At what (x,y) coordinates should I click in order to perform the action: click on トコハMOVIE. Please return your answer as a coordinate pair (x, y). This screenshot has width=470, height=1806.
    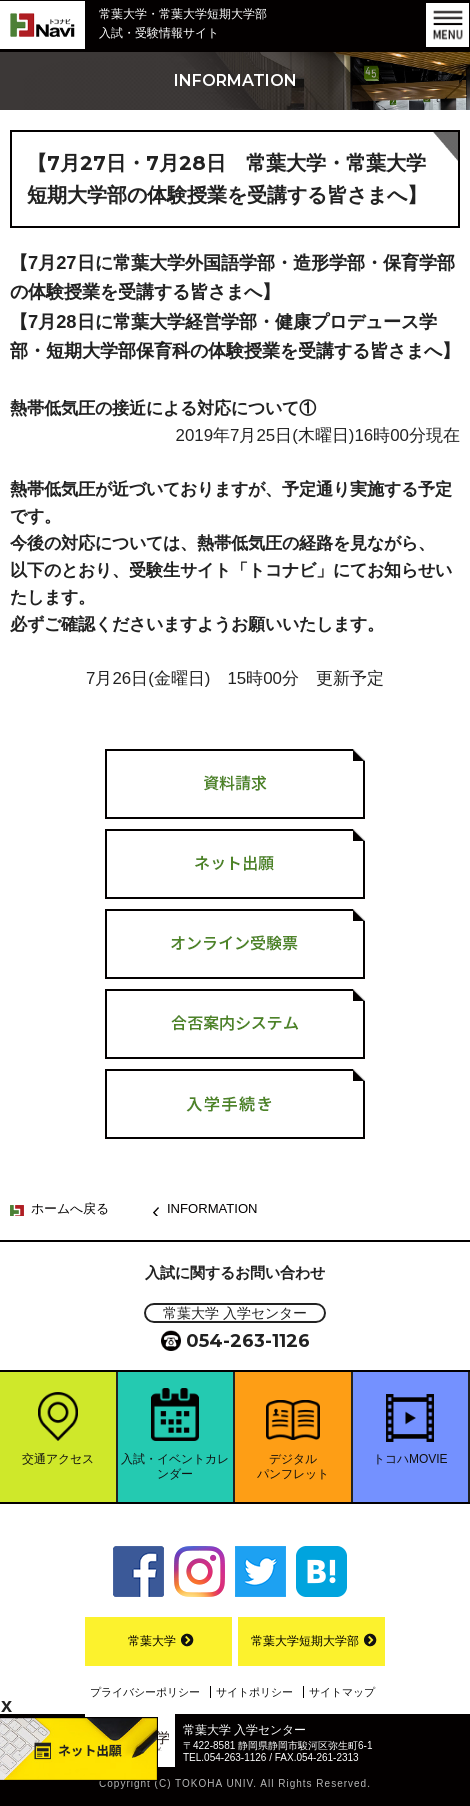
    Looking at the image, I should click on (410, 1459).